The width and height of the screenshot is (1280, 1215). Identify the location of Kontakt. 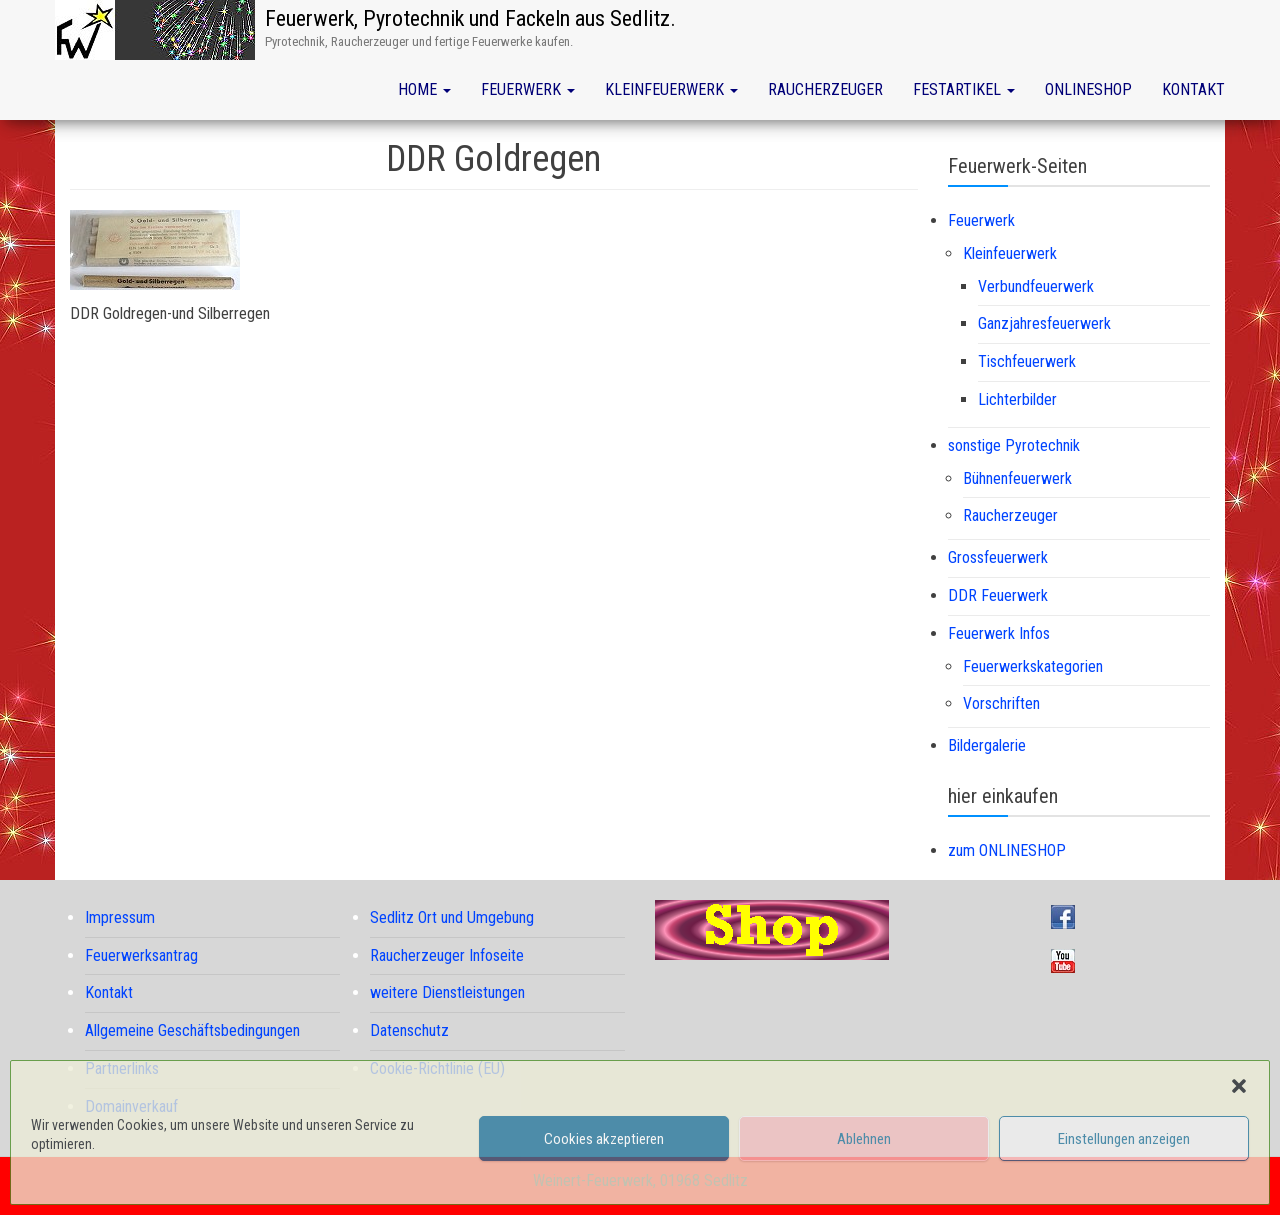
(1193, 89).